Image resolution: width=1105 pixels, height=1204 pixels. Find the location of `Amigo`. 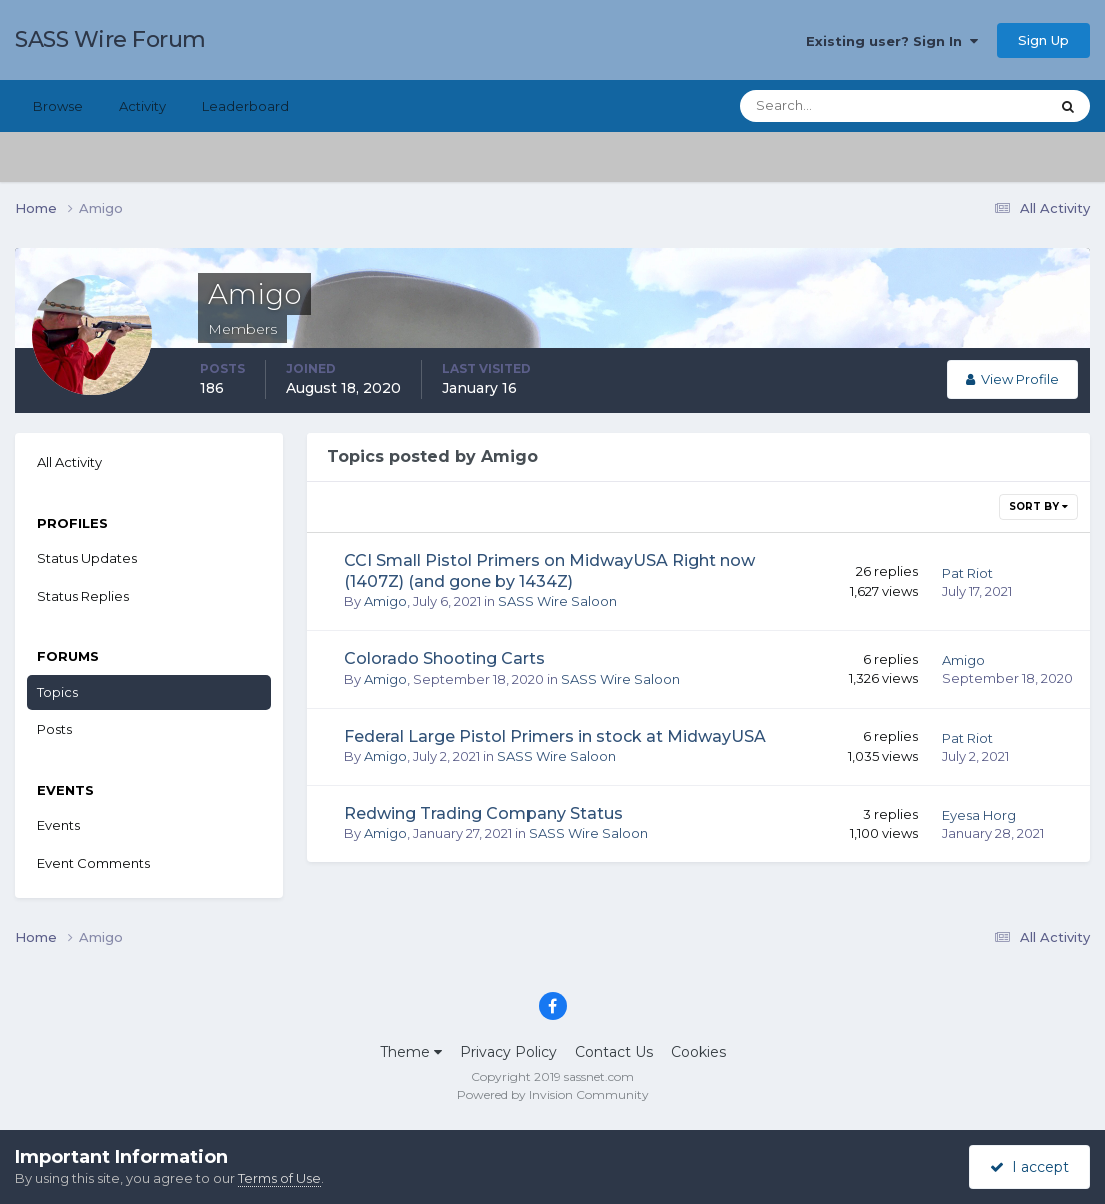

Amigo is located at coordinates (385, 601).